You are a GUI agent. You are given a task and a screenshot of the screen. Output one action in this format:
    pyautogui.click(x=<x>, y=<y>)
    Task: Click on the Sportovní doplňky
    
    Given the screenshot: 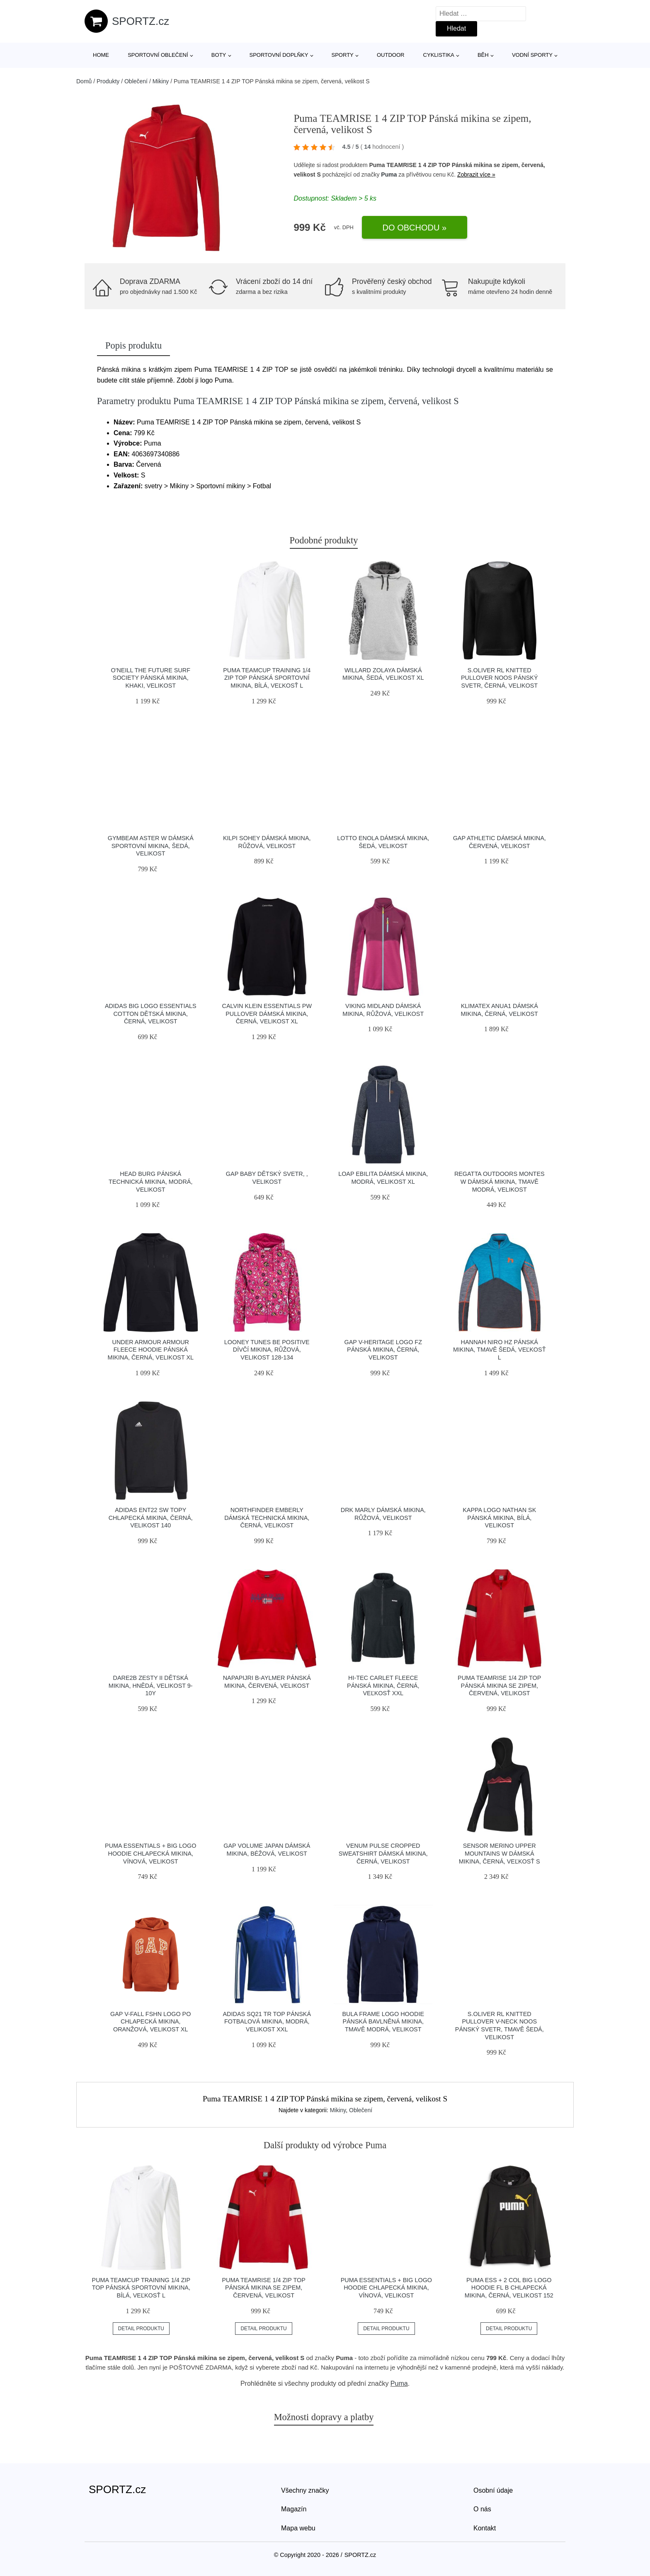 What is the action you would take?
    pyautogui.click(x=278, y=55)
    